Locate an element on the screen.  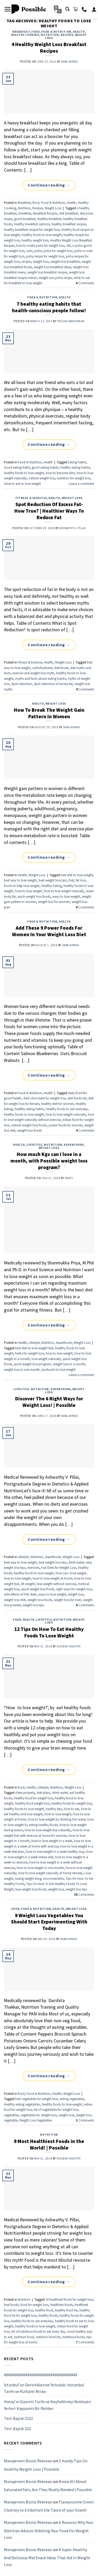
How To Break The Weight Gain Pattern In Women is located at coordinates (49, 713).